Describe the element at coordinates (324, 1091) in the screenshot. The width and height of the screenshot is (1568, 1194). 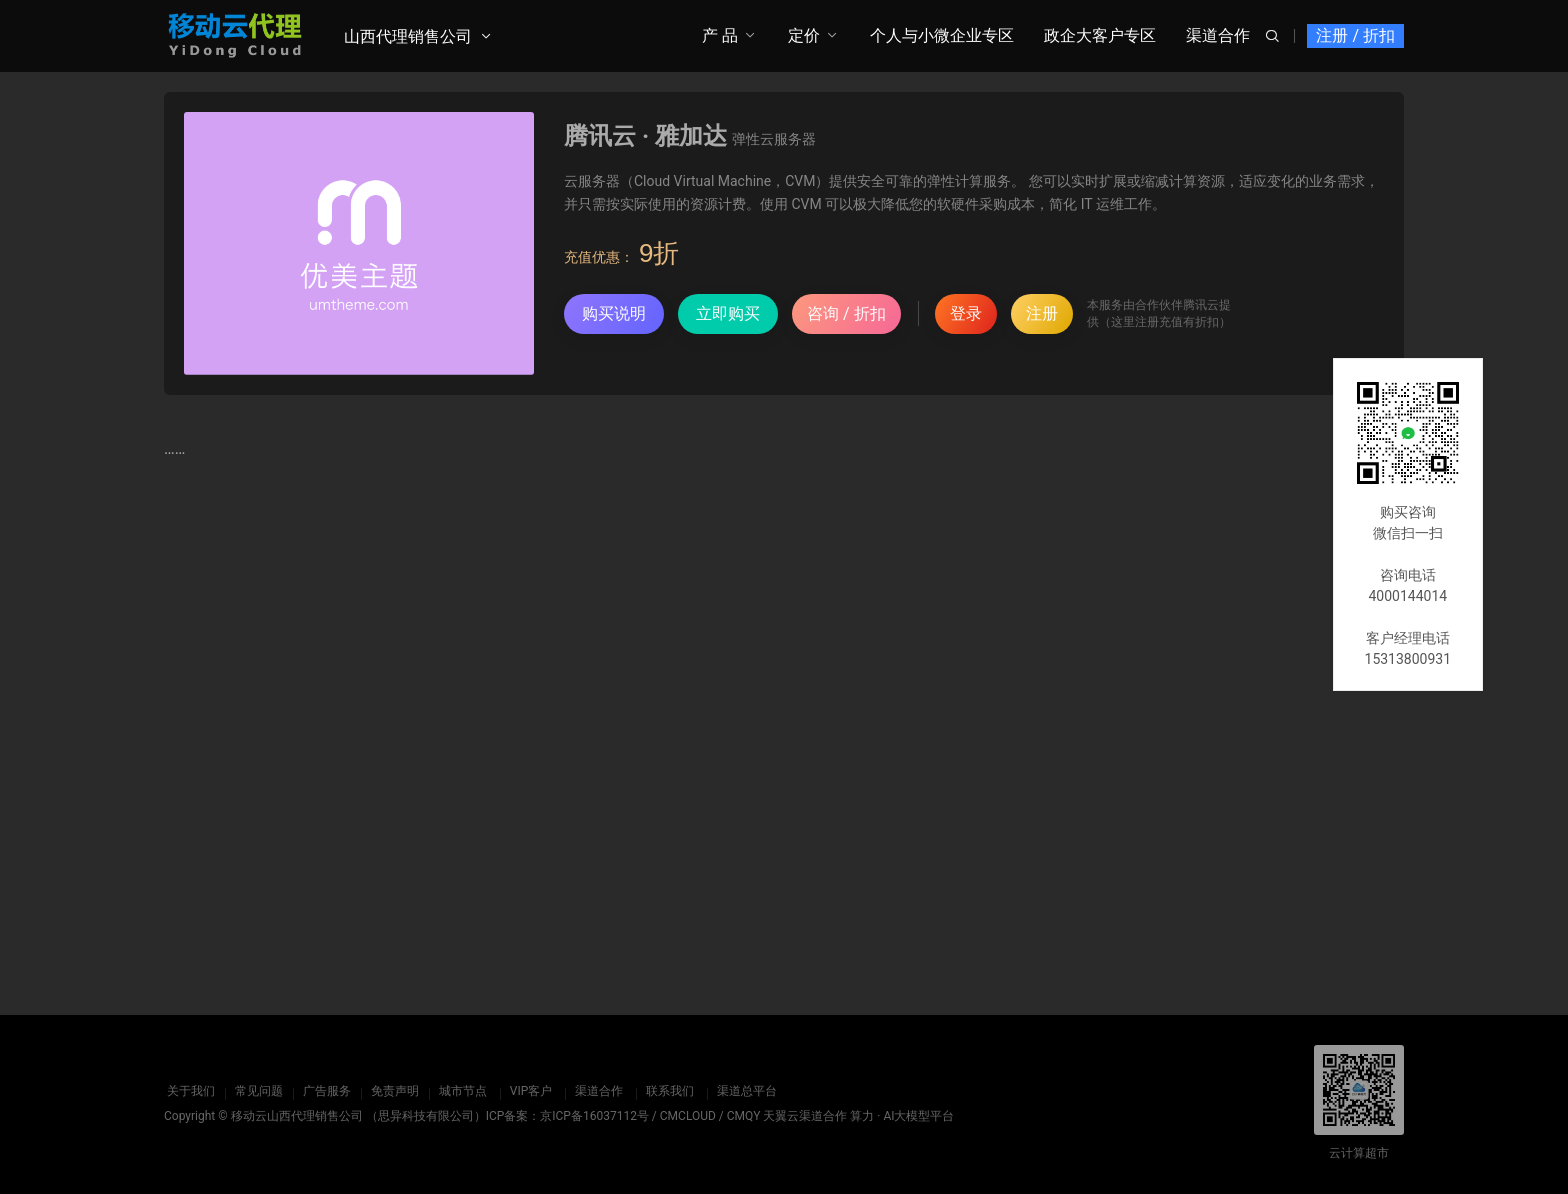
I see `广告服务` at that location.